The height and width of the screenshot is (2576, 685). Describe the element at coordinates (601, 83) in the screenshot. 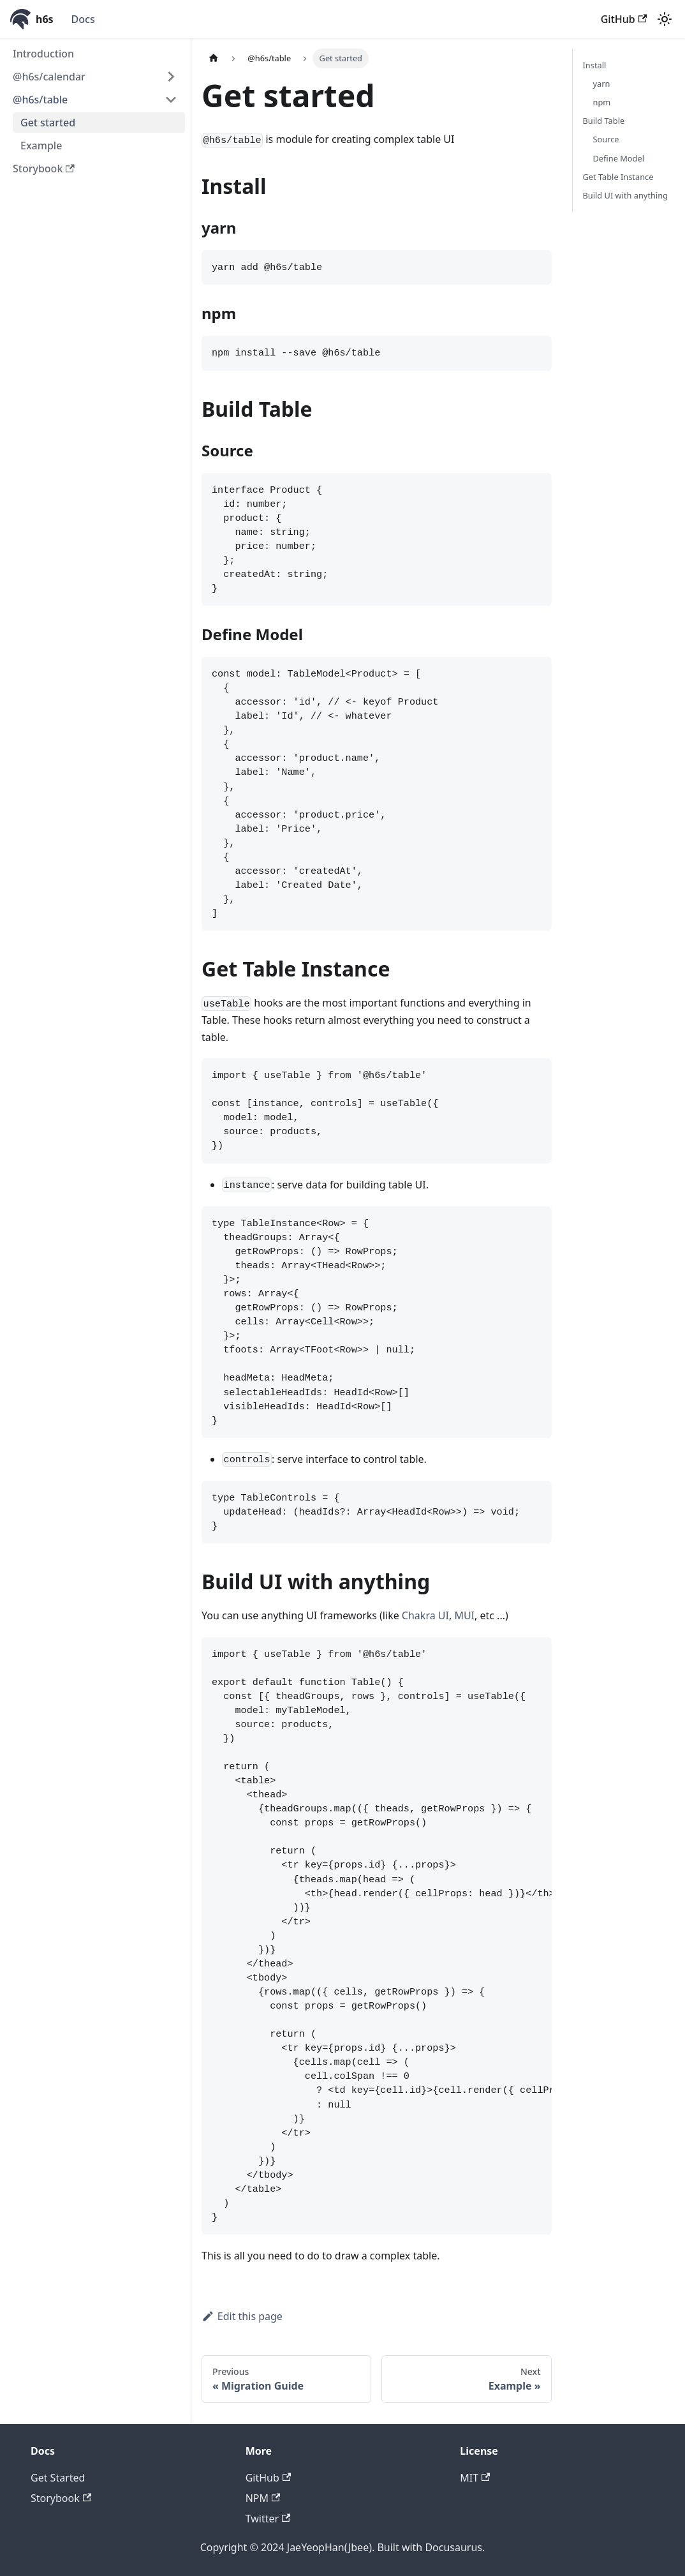

I see `yarn` at that location.